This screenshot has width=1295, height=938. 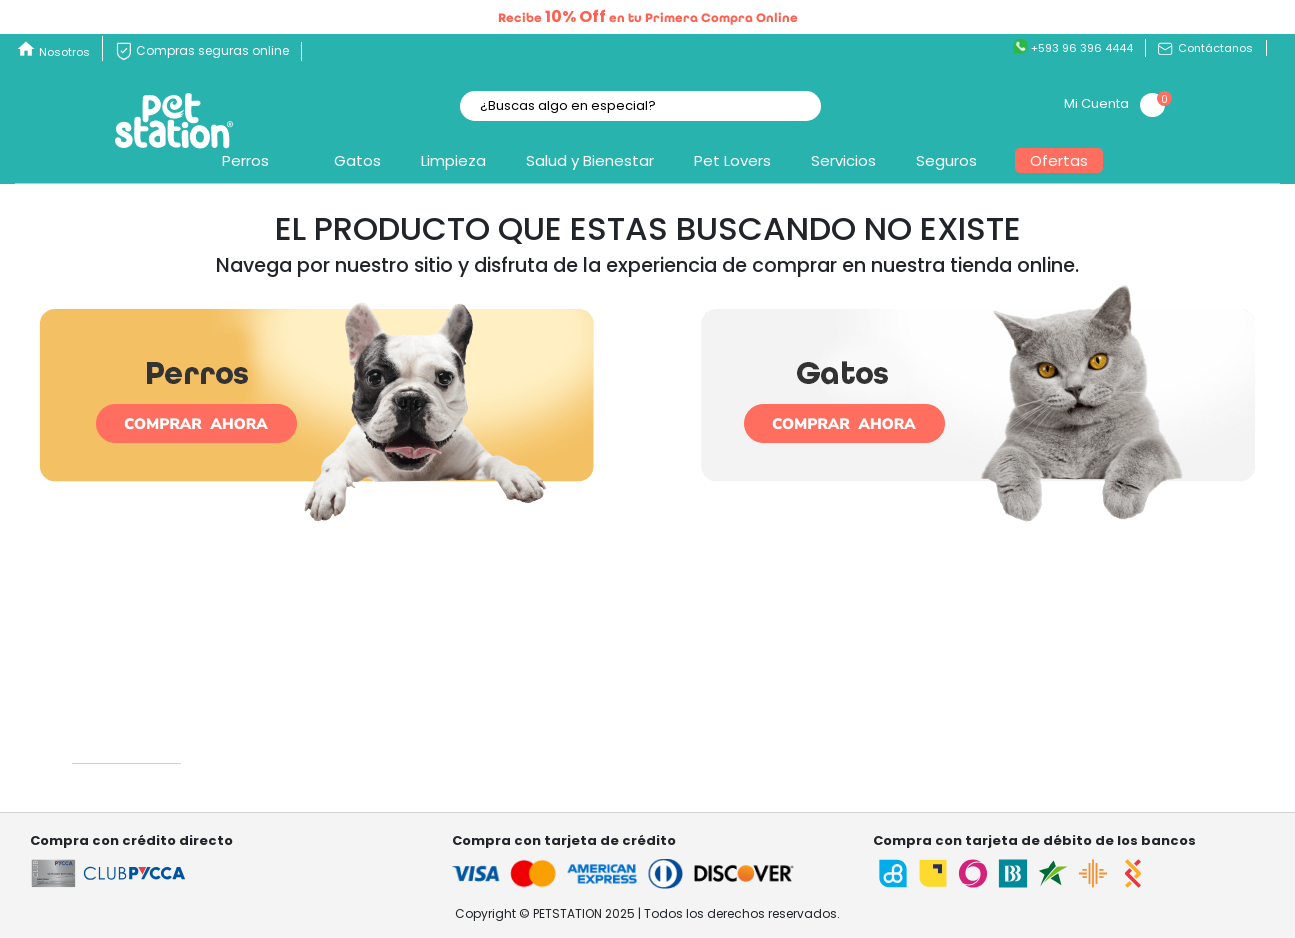 What do you see at coordinates (843, 160) in the screenshot?
I see `Servicios` at bounding box center [843, 160].